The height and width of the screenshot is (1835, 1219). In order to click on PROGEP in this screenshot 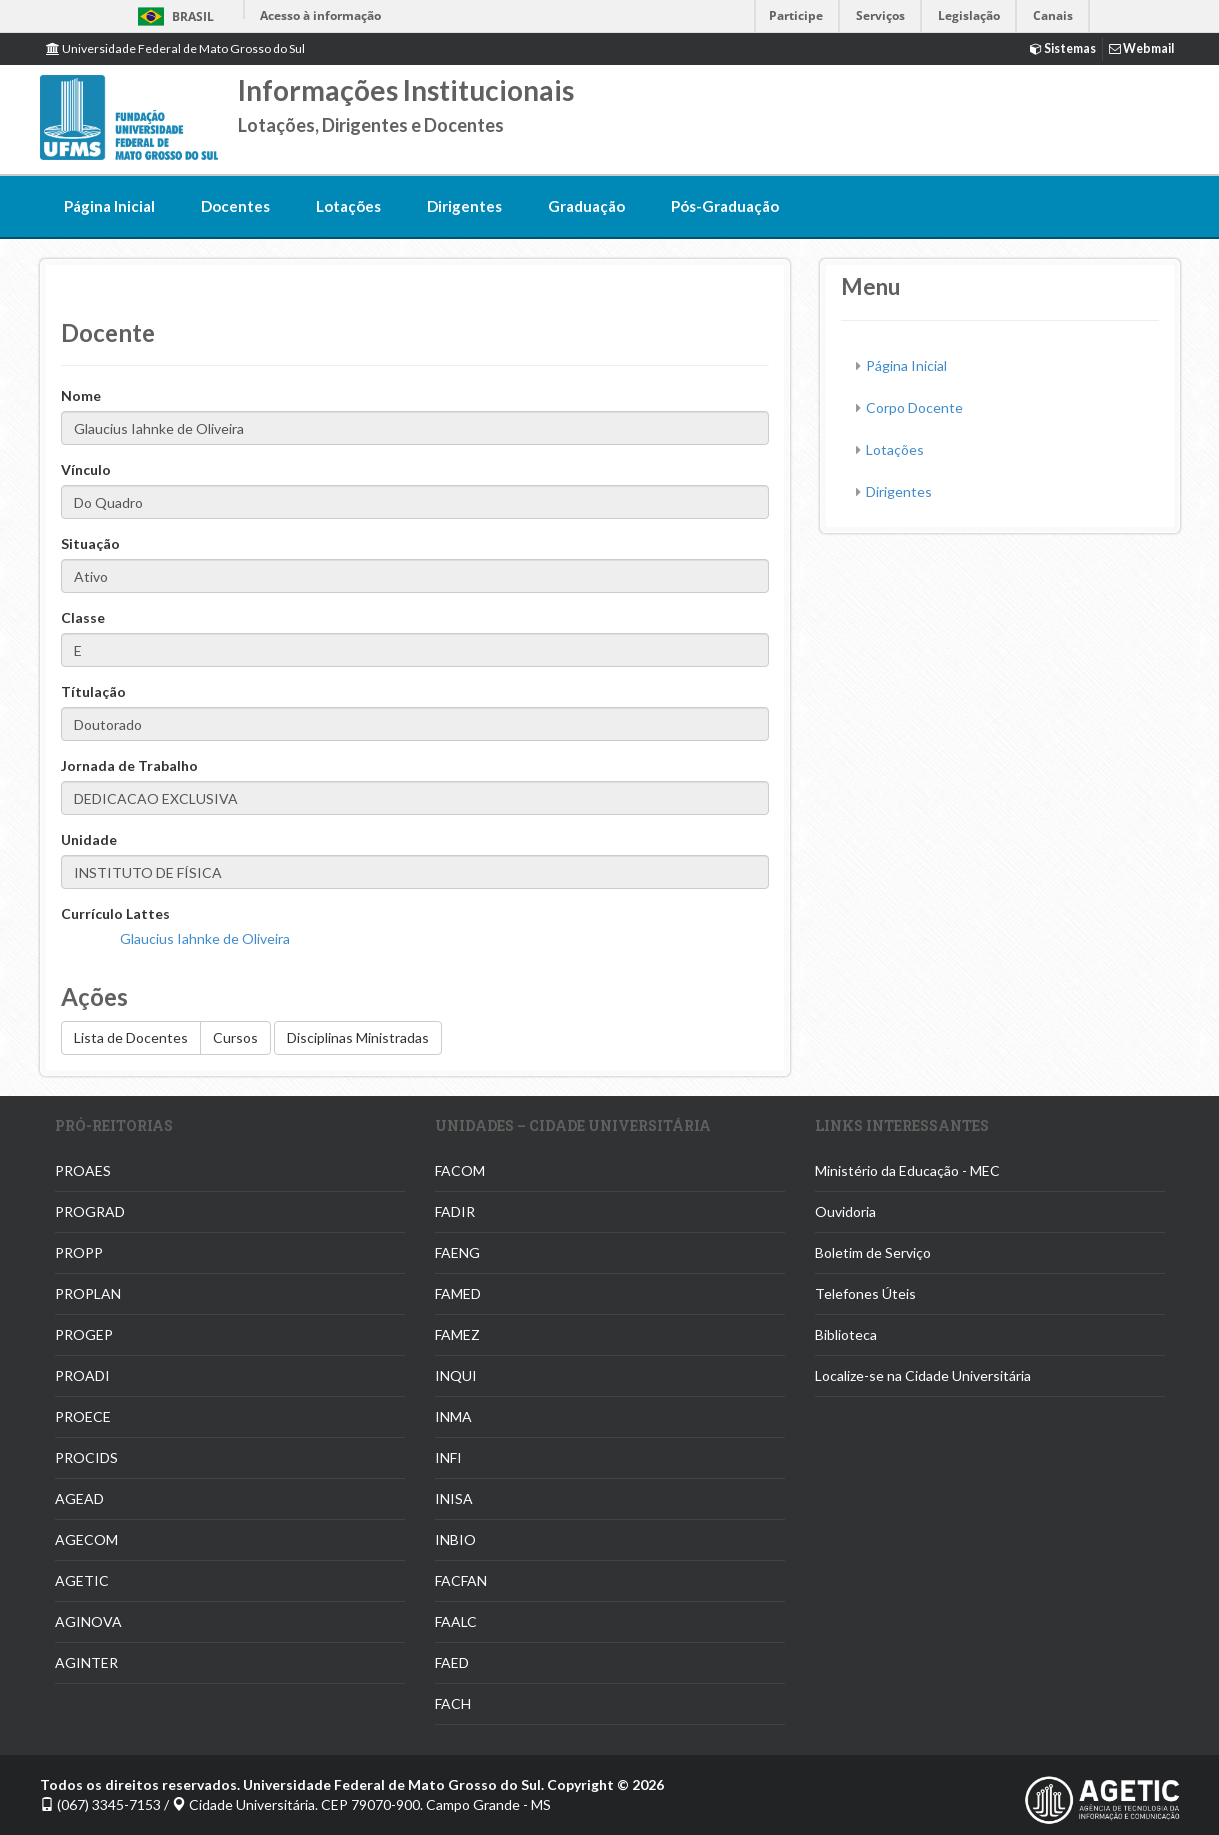, I will do `click(84, 1334)`.